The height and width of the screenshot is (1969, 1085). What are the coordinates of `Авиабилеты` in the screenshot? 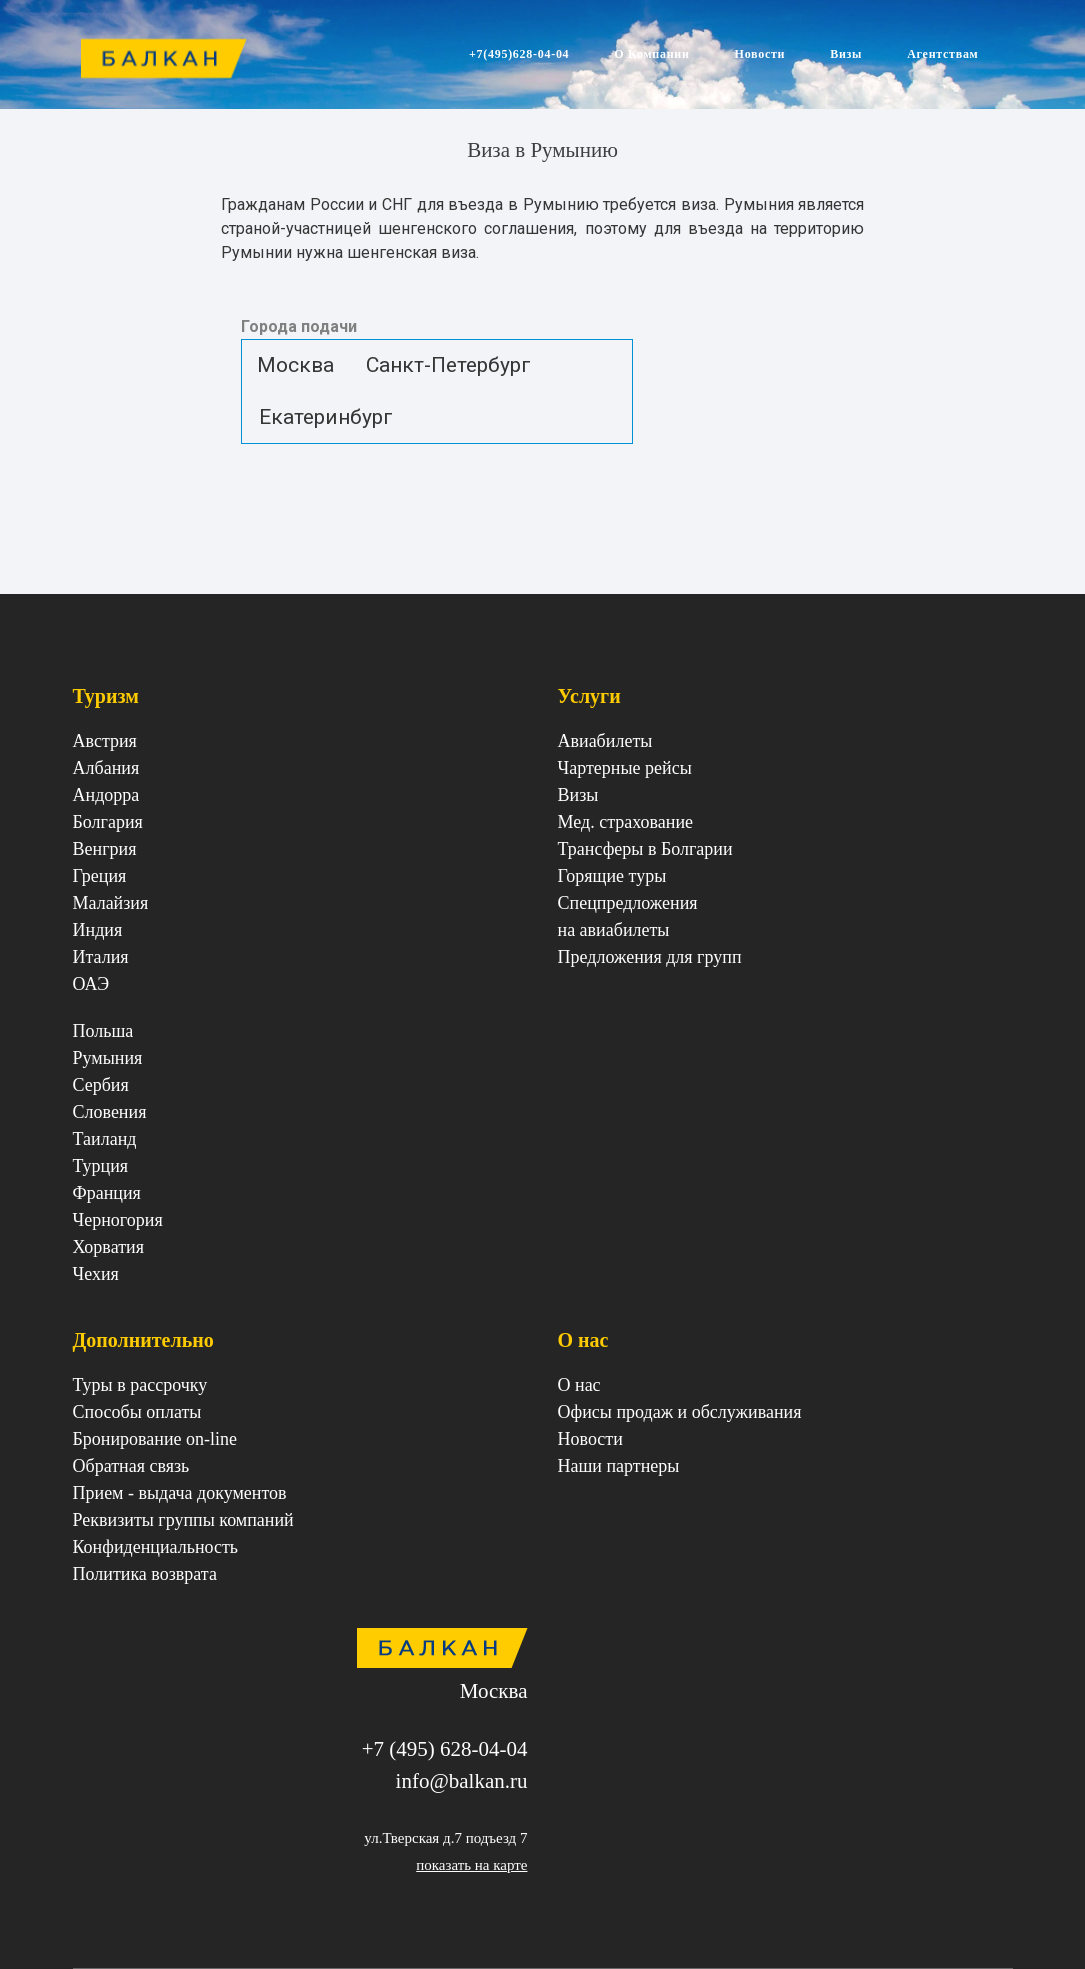 It's located at (605, 741).